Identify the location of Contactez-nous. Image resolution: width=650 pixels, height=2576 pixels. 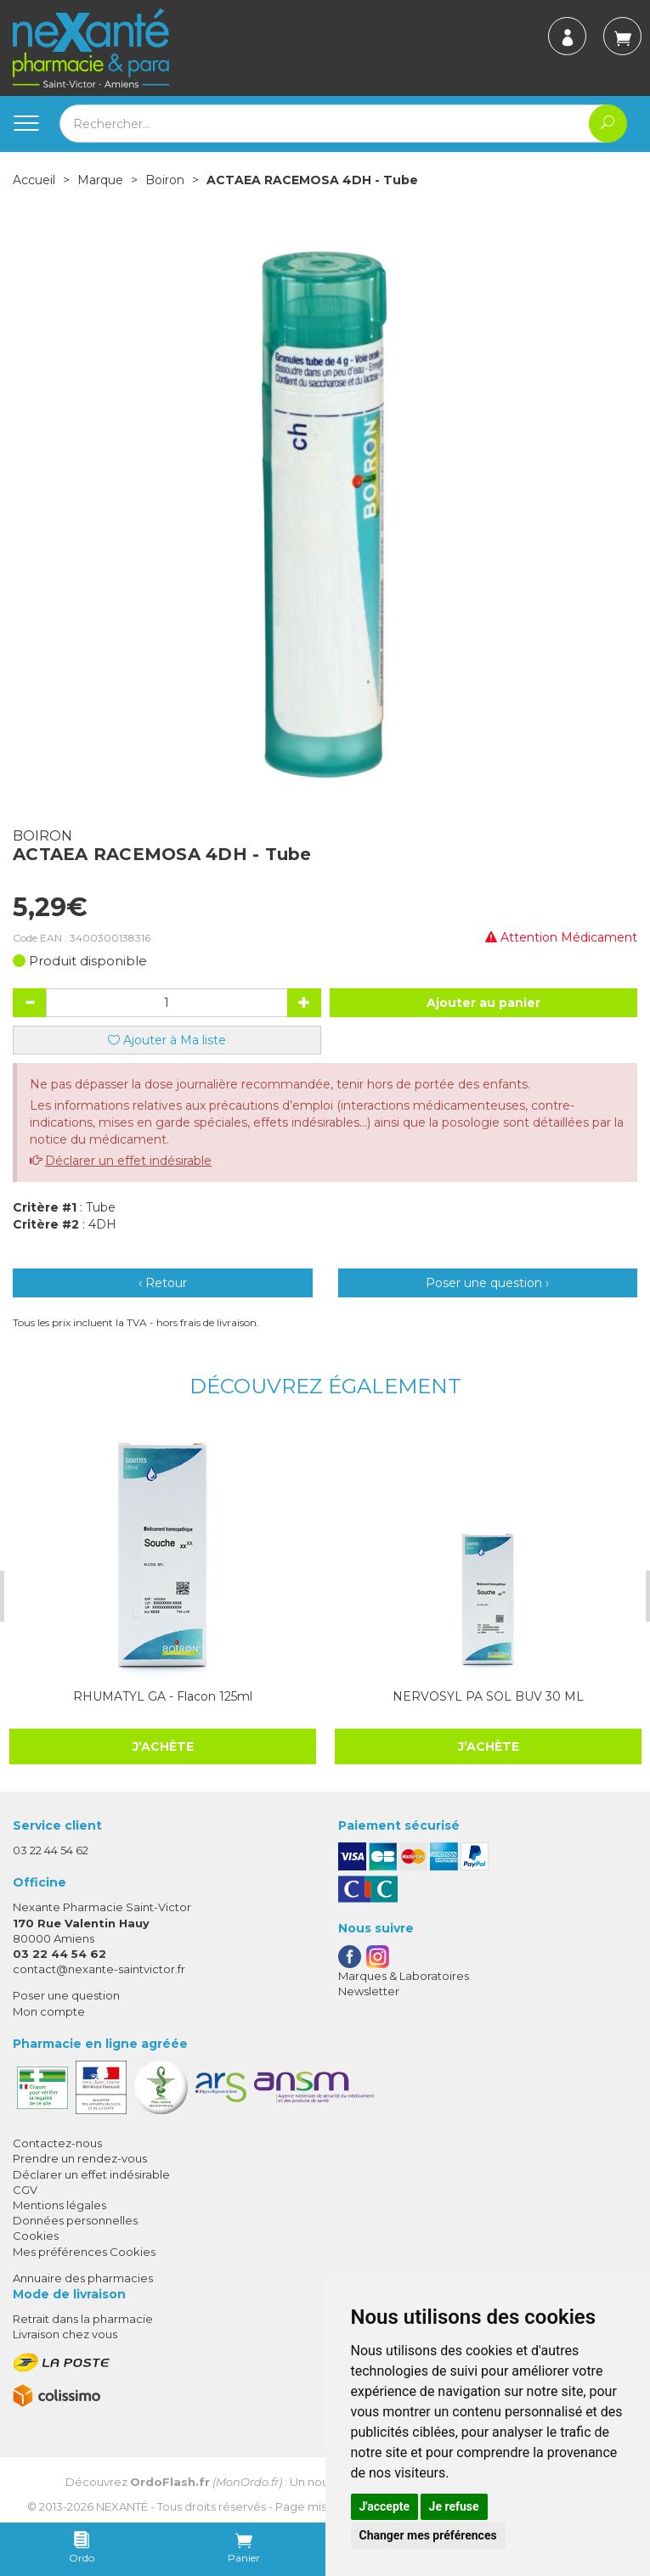
(57, 2143).